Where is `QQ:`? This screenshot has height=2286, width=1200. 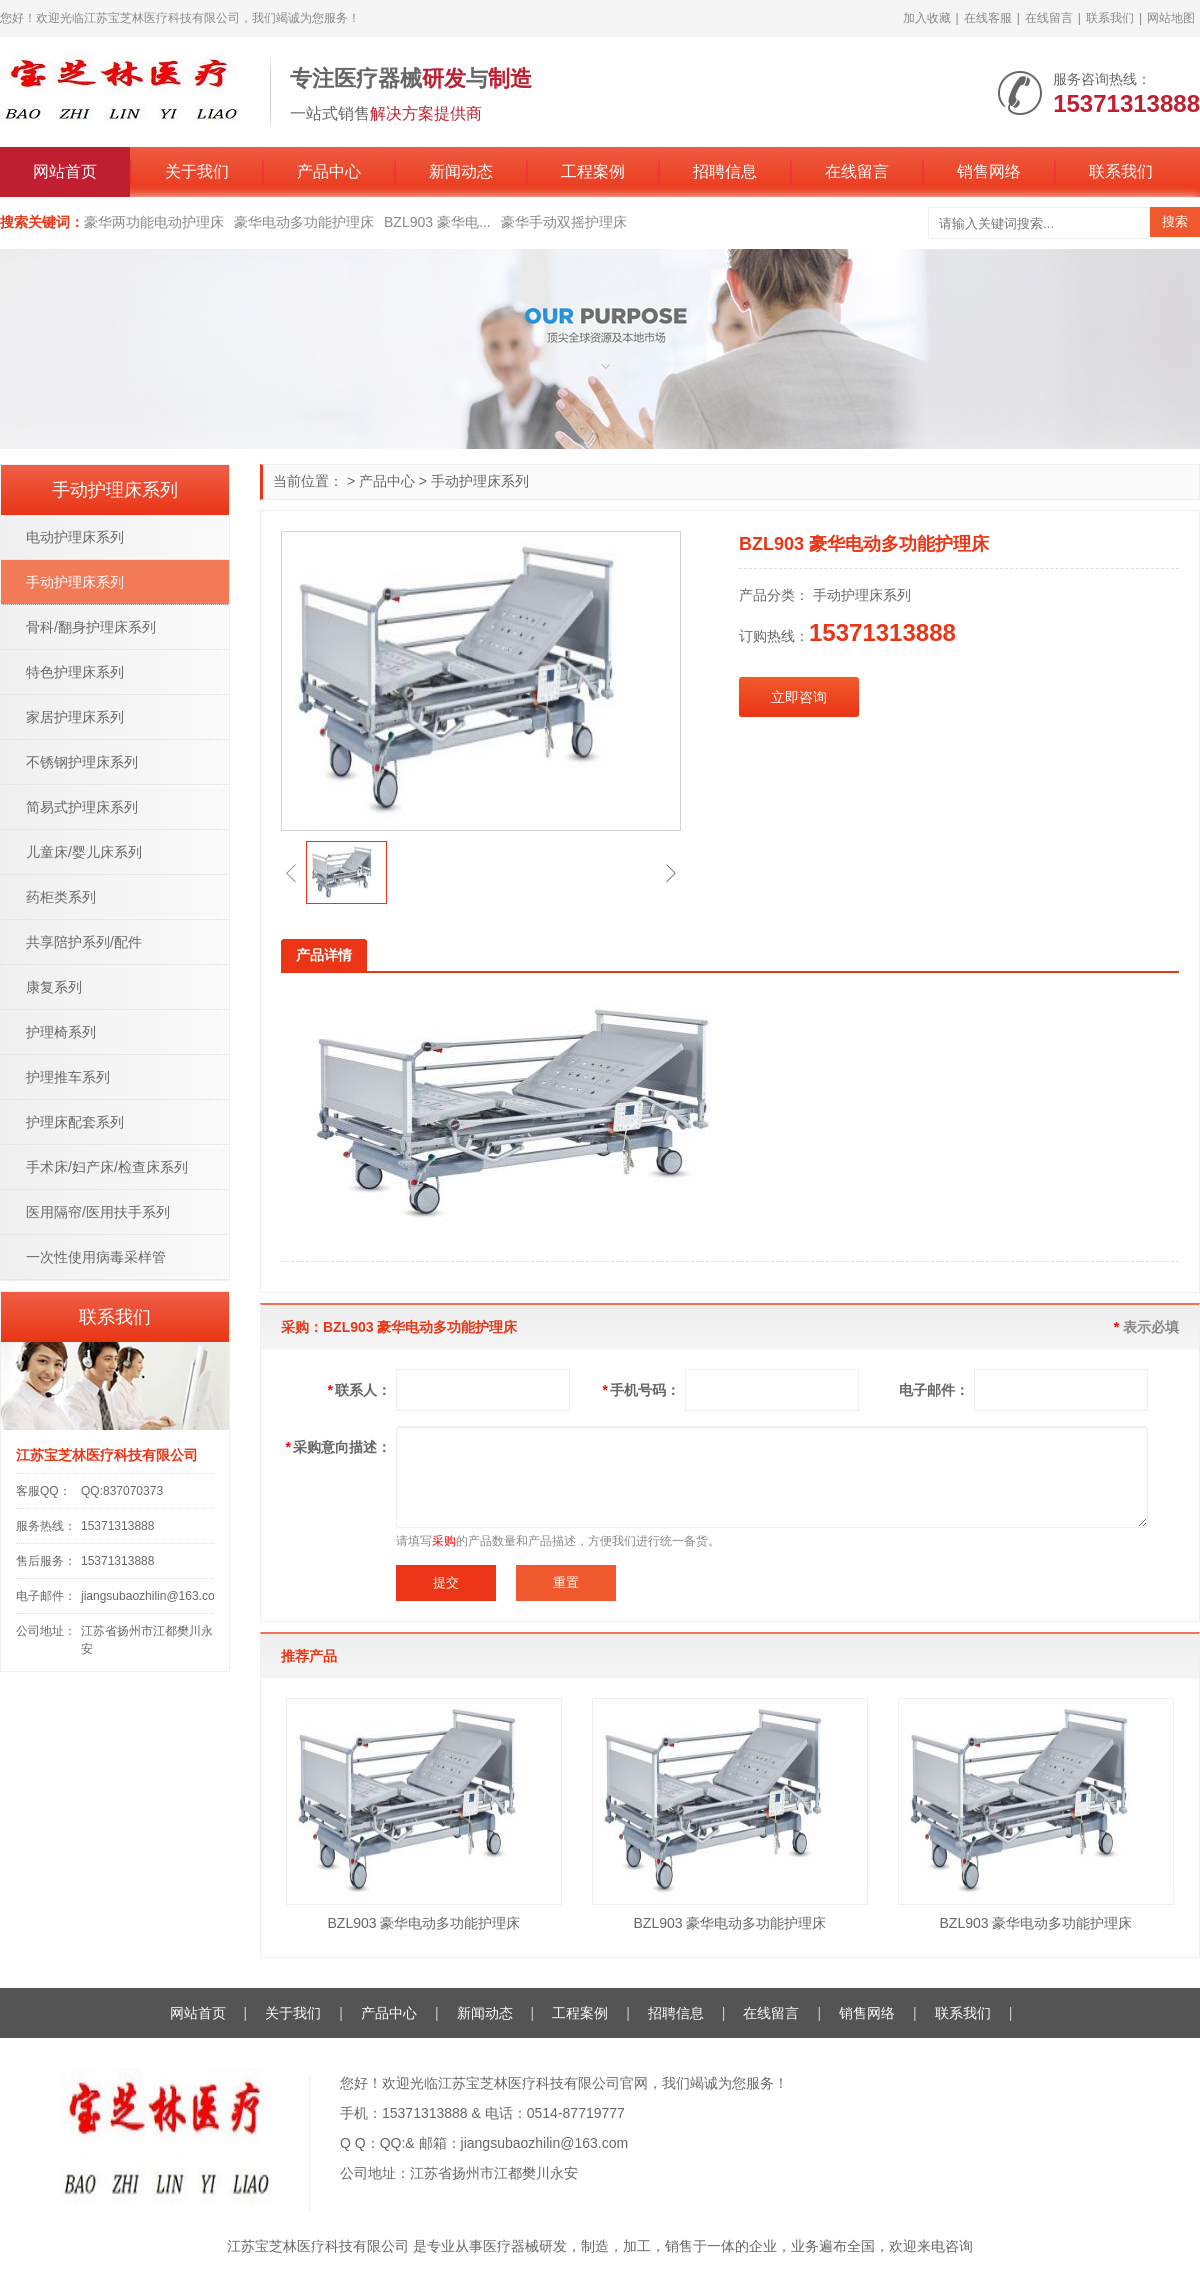
QQ: is located at coordinates (393, 2143).